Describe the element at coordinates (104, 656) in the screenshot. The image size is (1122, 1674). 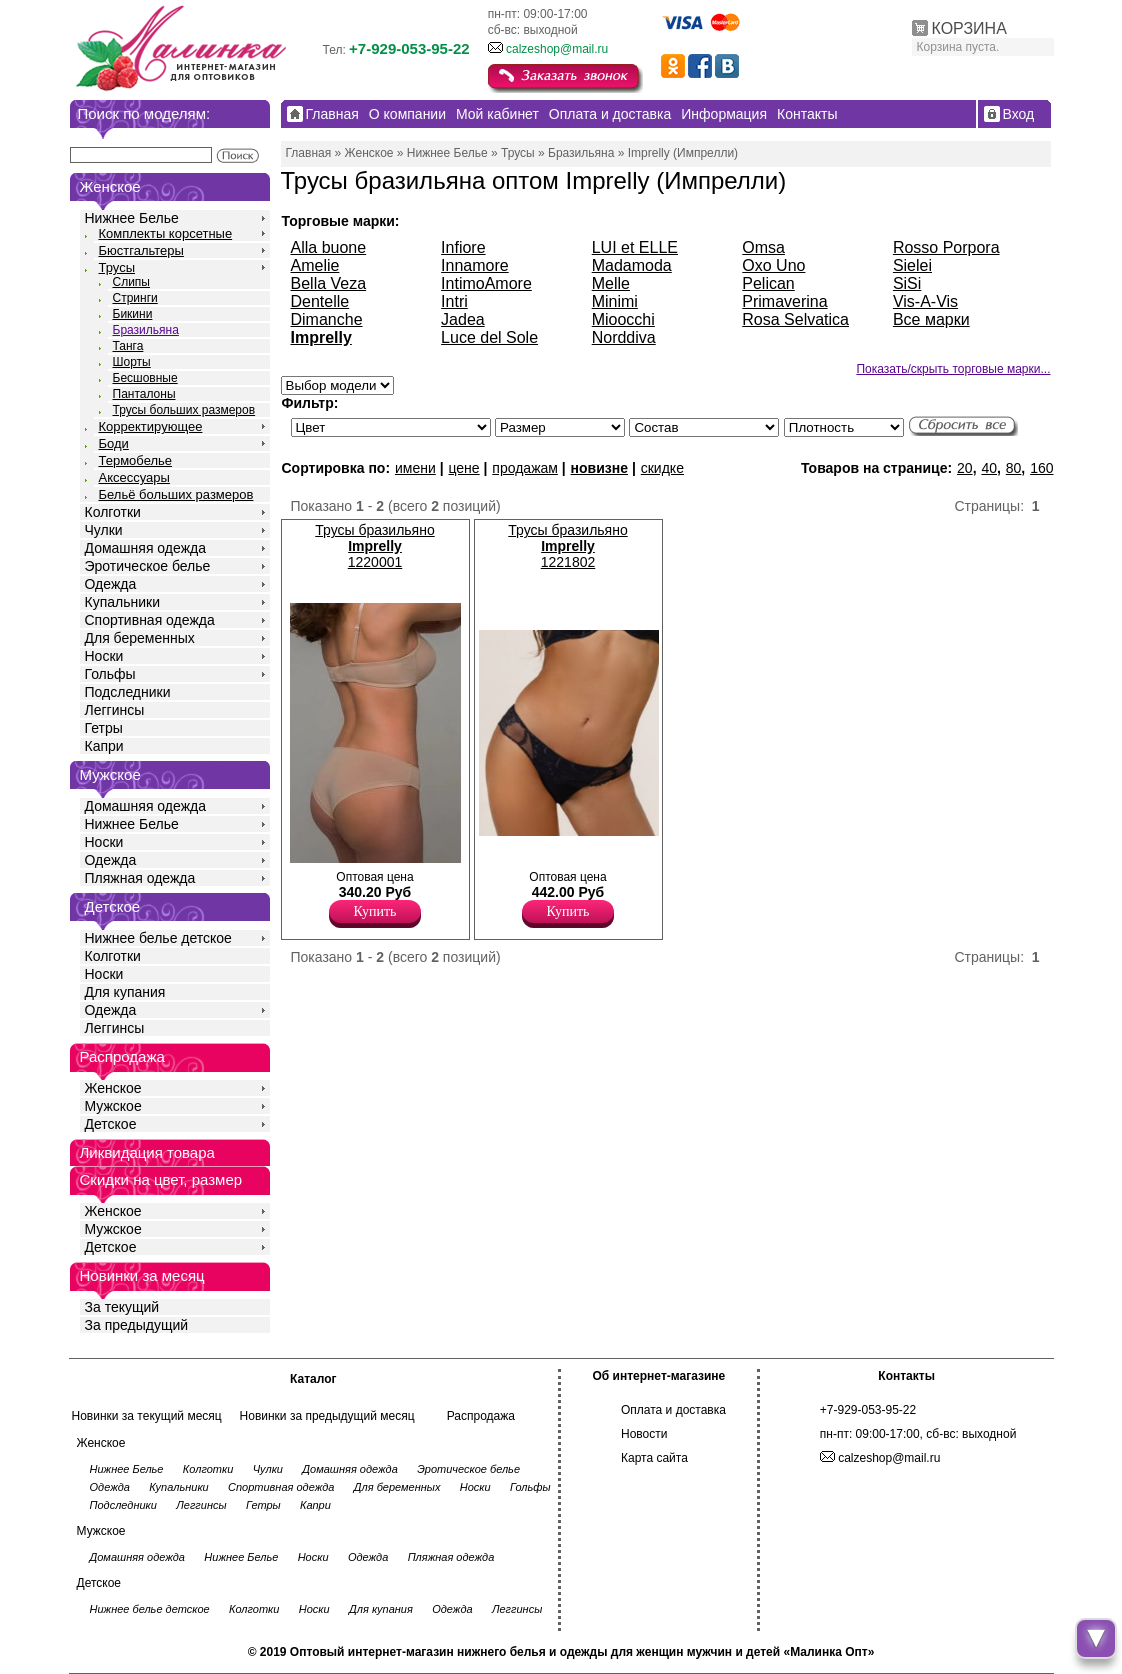
I see `Носки` at that location.